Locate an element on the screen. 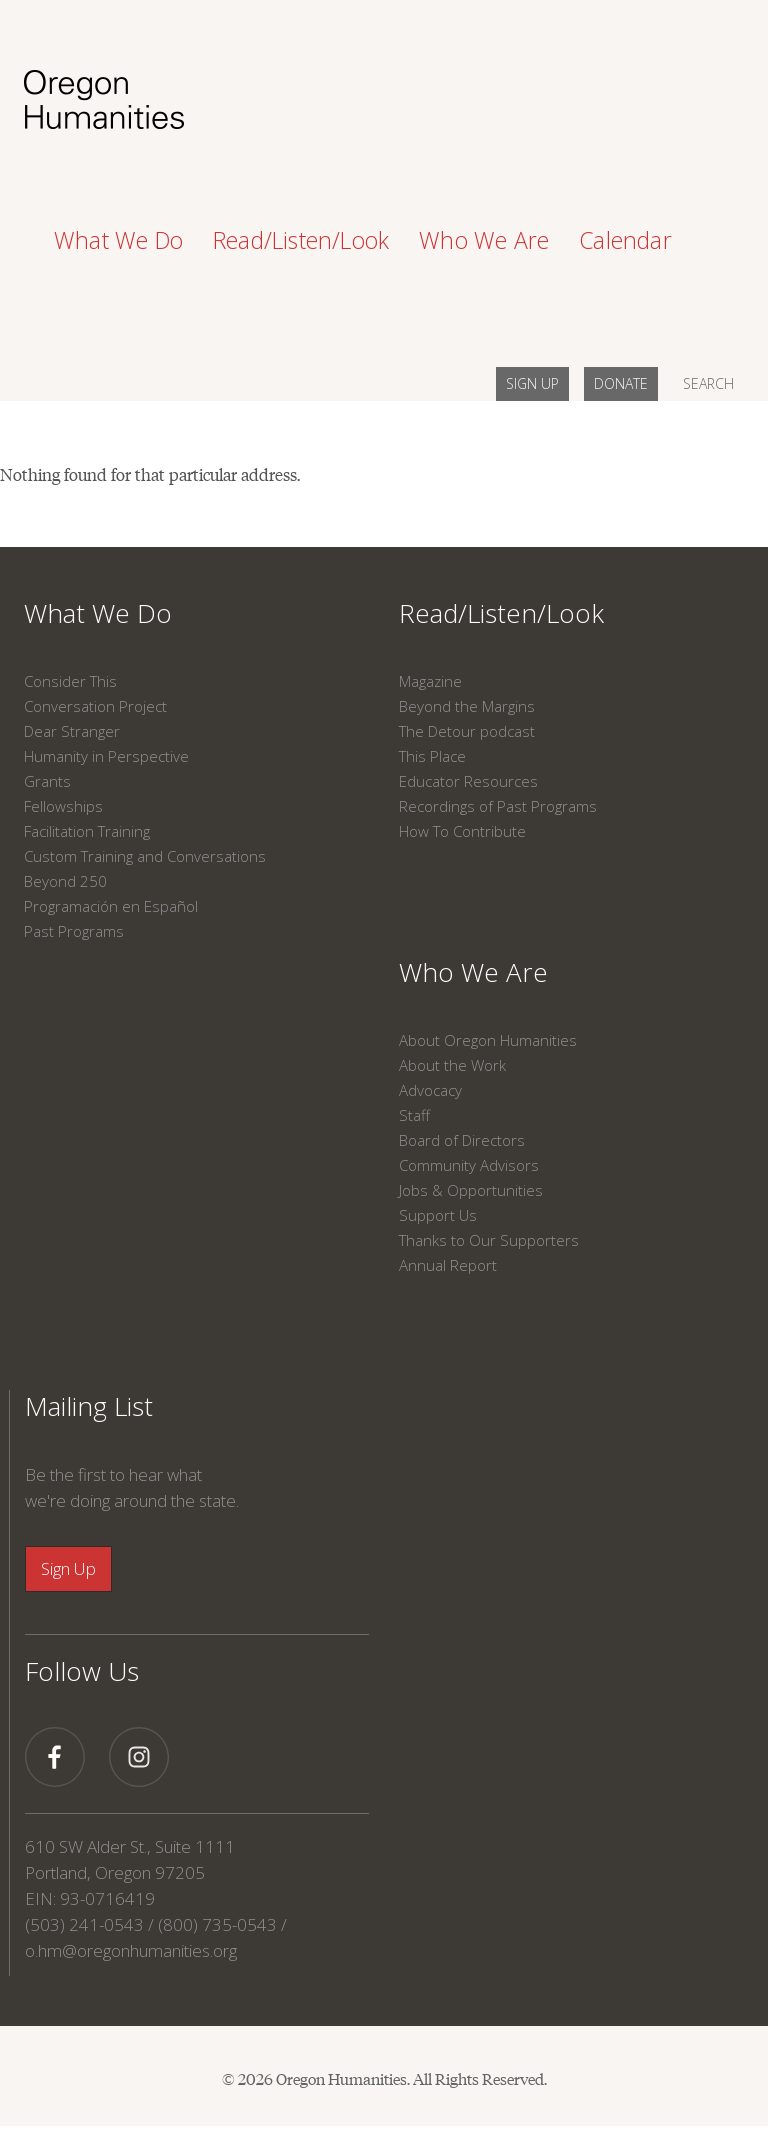 Image resolution: width=768 pixels, height=2131 pixels. SEARCH is located at coordinates (708, 383).